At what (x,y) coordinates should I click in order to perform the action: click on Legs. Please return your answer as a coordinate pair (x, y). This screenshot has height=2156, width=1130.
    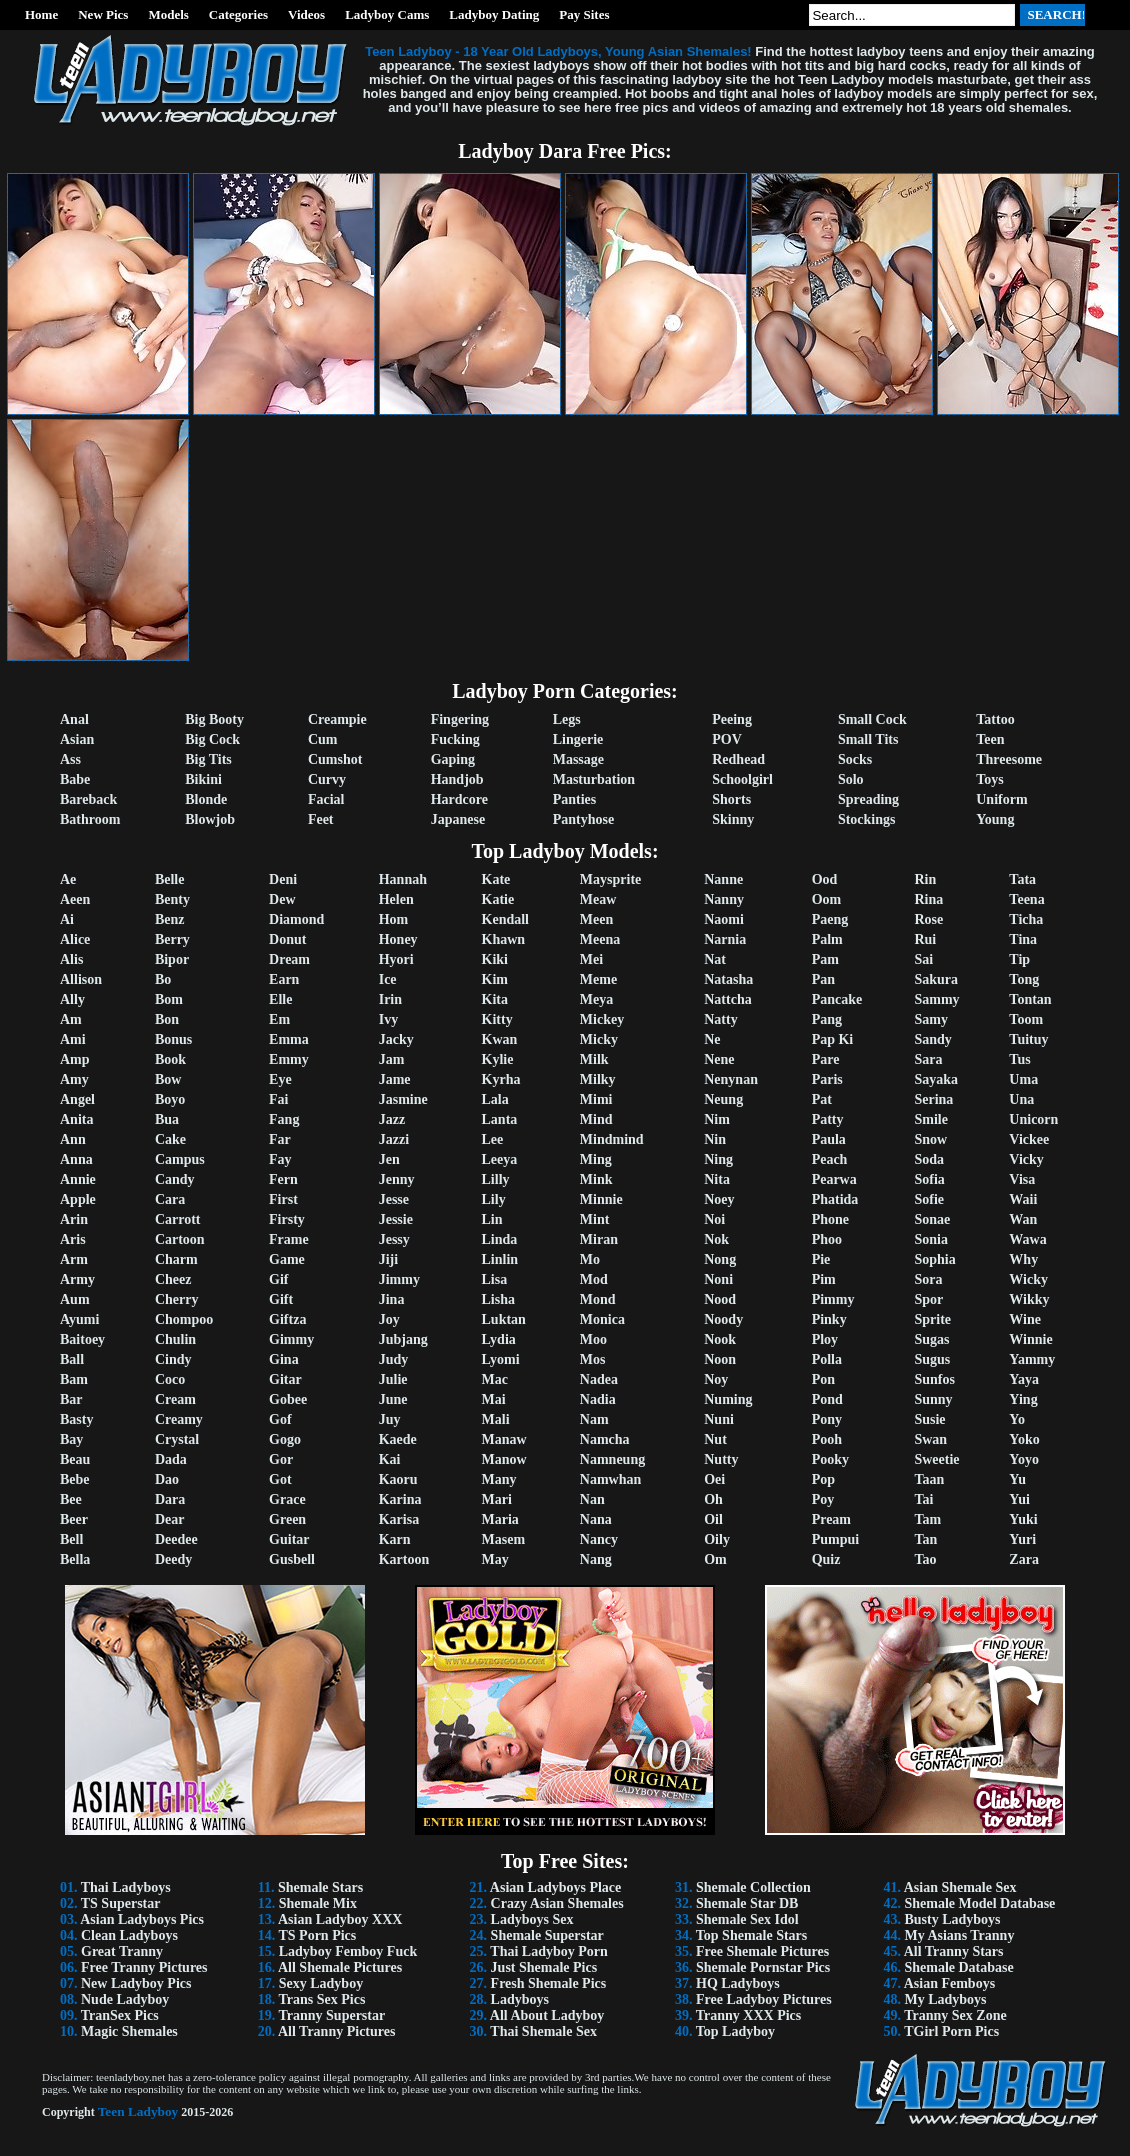
    Looking at the image, I should click on (567, 719).